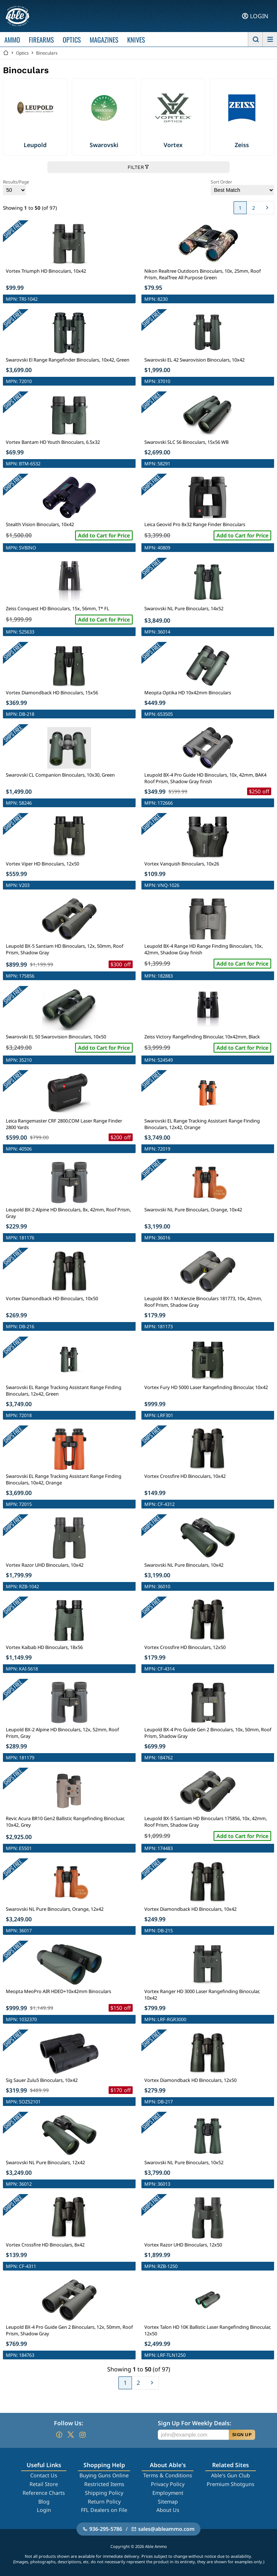 The image size is (277, 2576). I want to click on Swarovski NL Pure Binoculars, 12x42, so click(45, 2162).